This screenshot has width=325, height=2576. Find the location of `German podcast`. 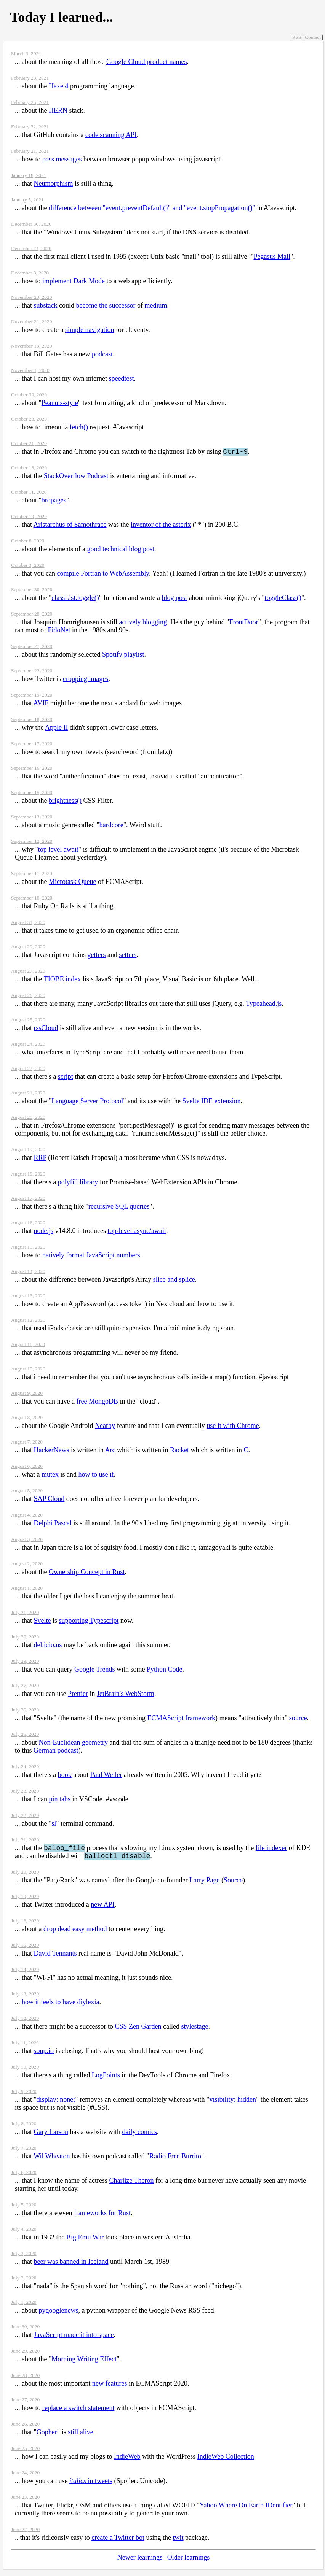

German podcast is located at coordinates (56, 1751).